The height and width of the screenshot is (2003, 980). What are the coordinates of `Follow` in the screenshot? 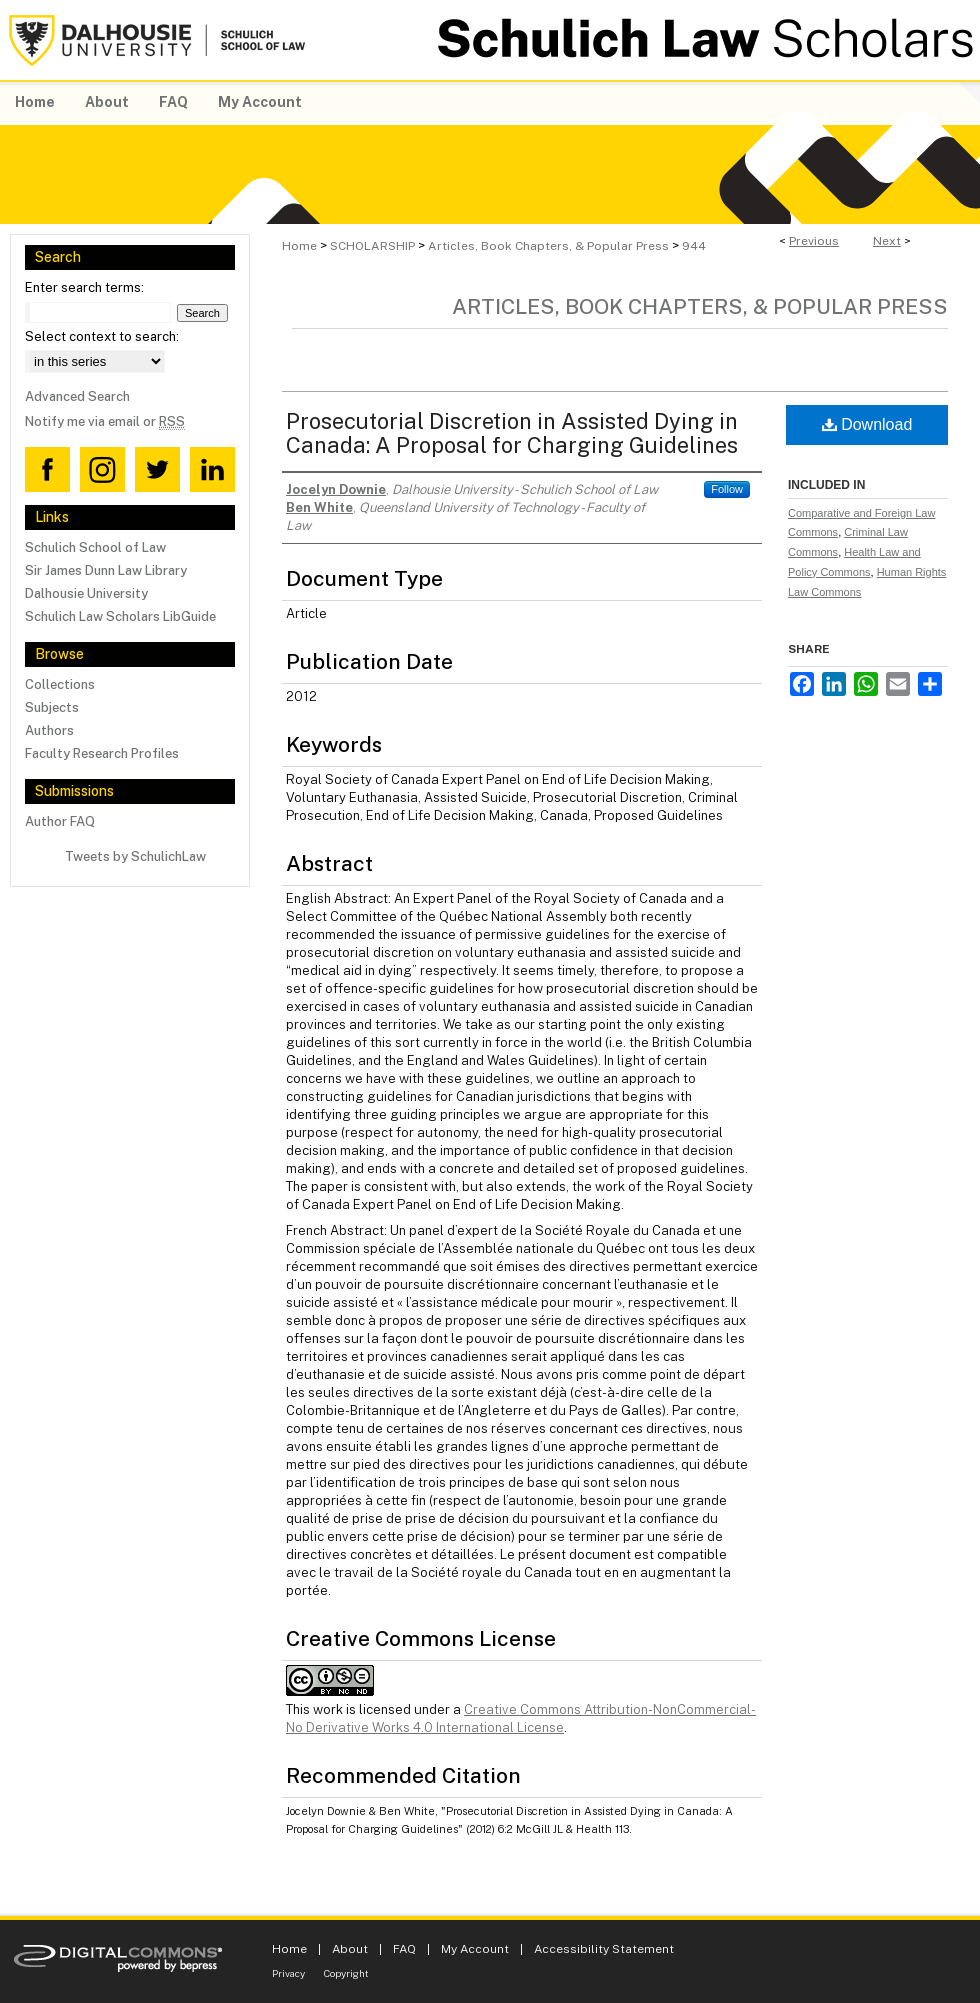 It's located at (727, 489).